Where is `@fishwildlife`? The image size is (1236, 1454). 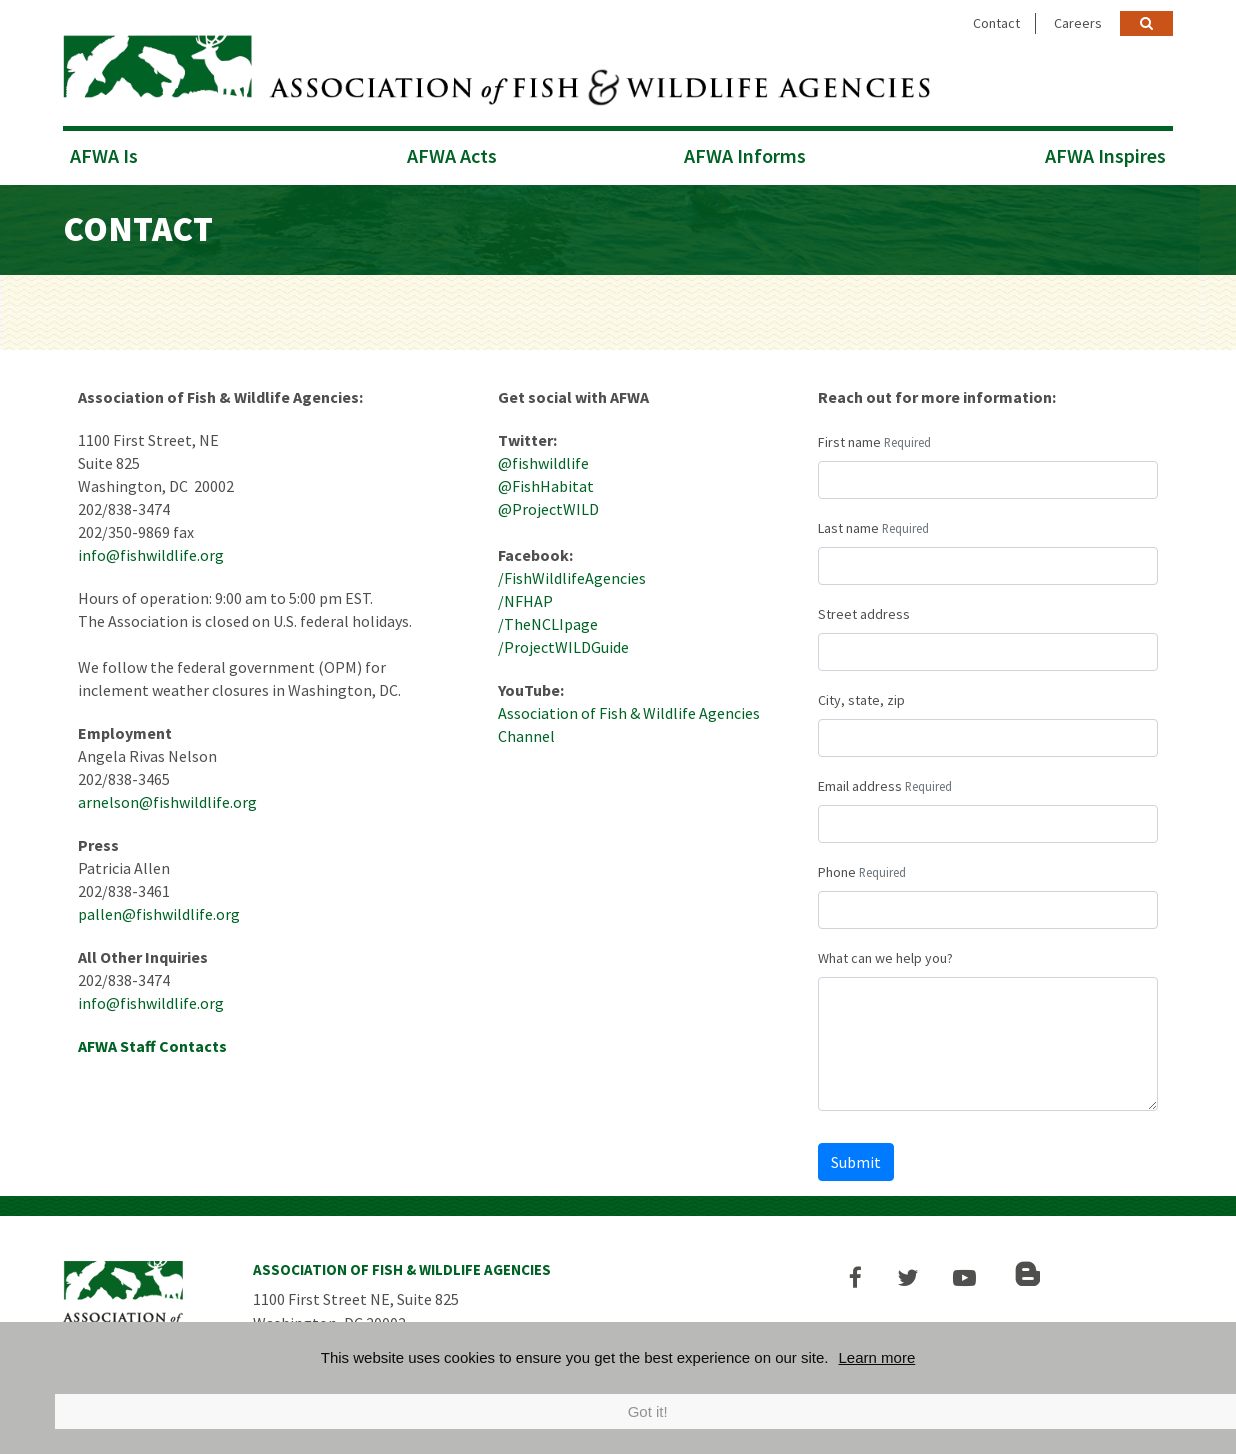 @fishwildlife is located at coordinates (543, 460).